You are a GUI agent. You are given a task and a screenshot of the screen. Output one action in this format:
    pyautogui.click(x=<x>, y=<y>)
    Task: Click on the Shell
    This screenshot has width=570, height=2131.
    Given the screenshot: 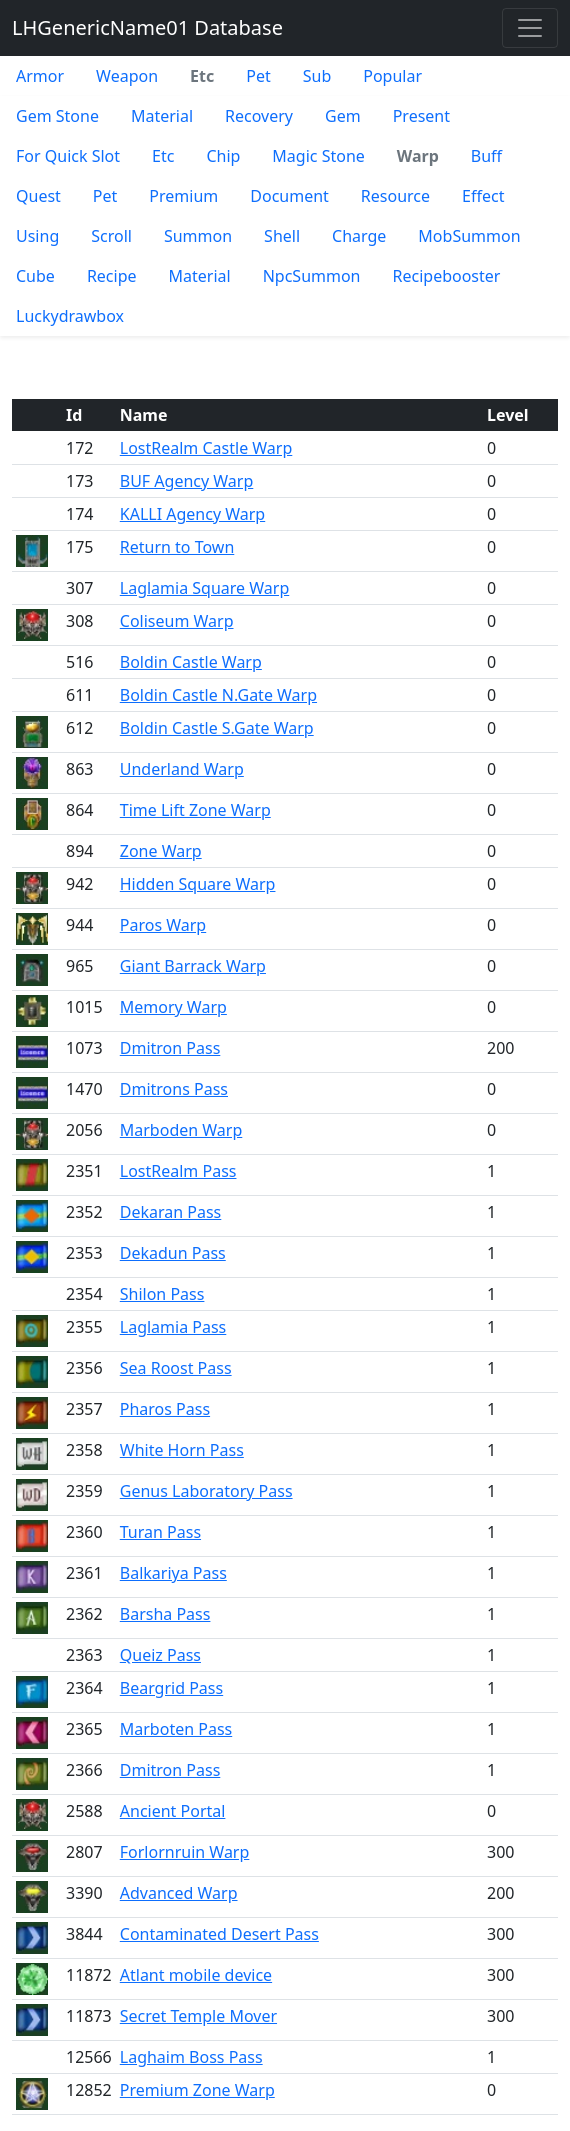 What is the action you would take?
    pyautogui.click(x=282, y=236)
    